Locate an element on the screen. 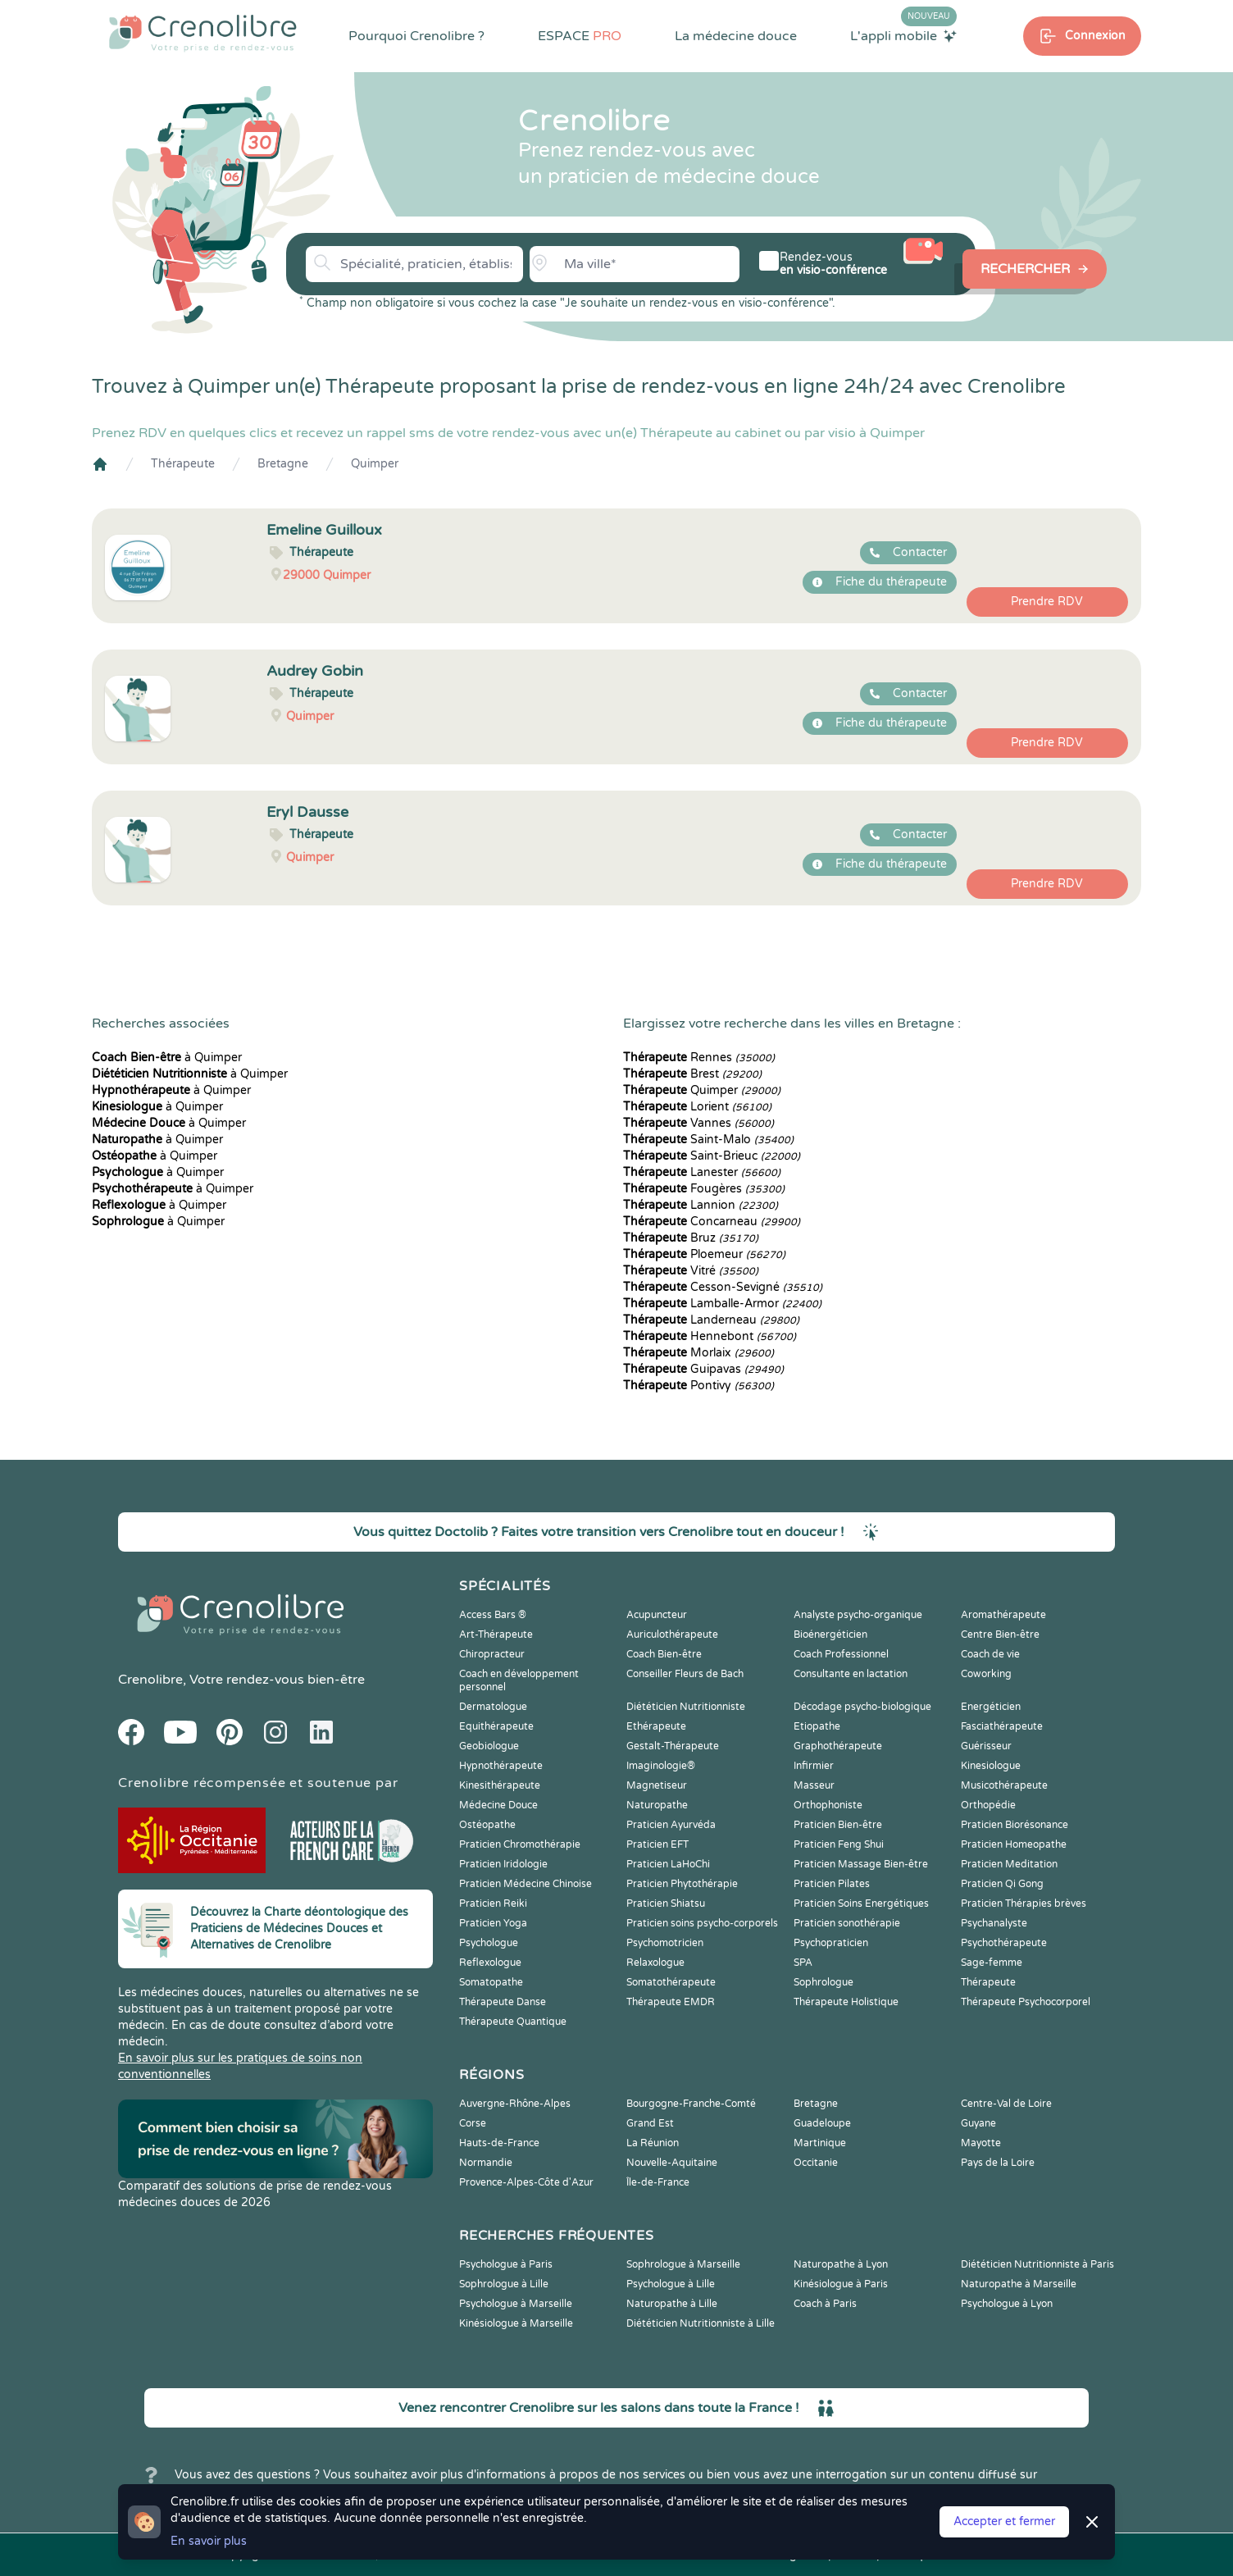  Hauts-de-France is located at coordinates (499, 2143).